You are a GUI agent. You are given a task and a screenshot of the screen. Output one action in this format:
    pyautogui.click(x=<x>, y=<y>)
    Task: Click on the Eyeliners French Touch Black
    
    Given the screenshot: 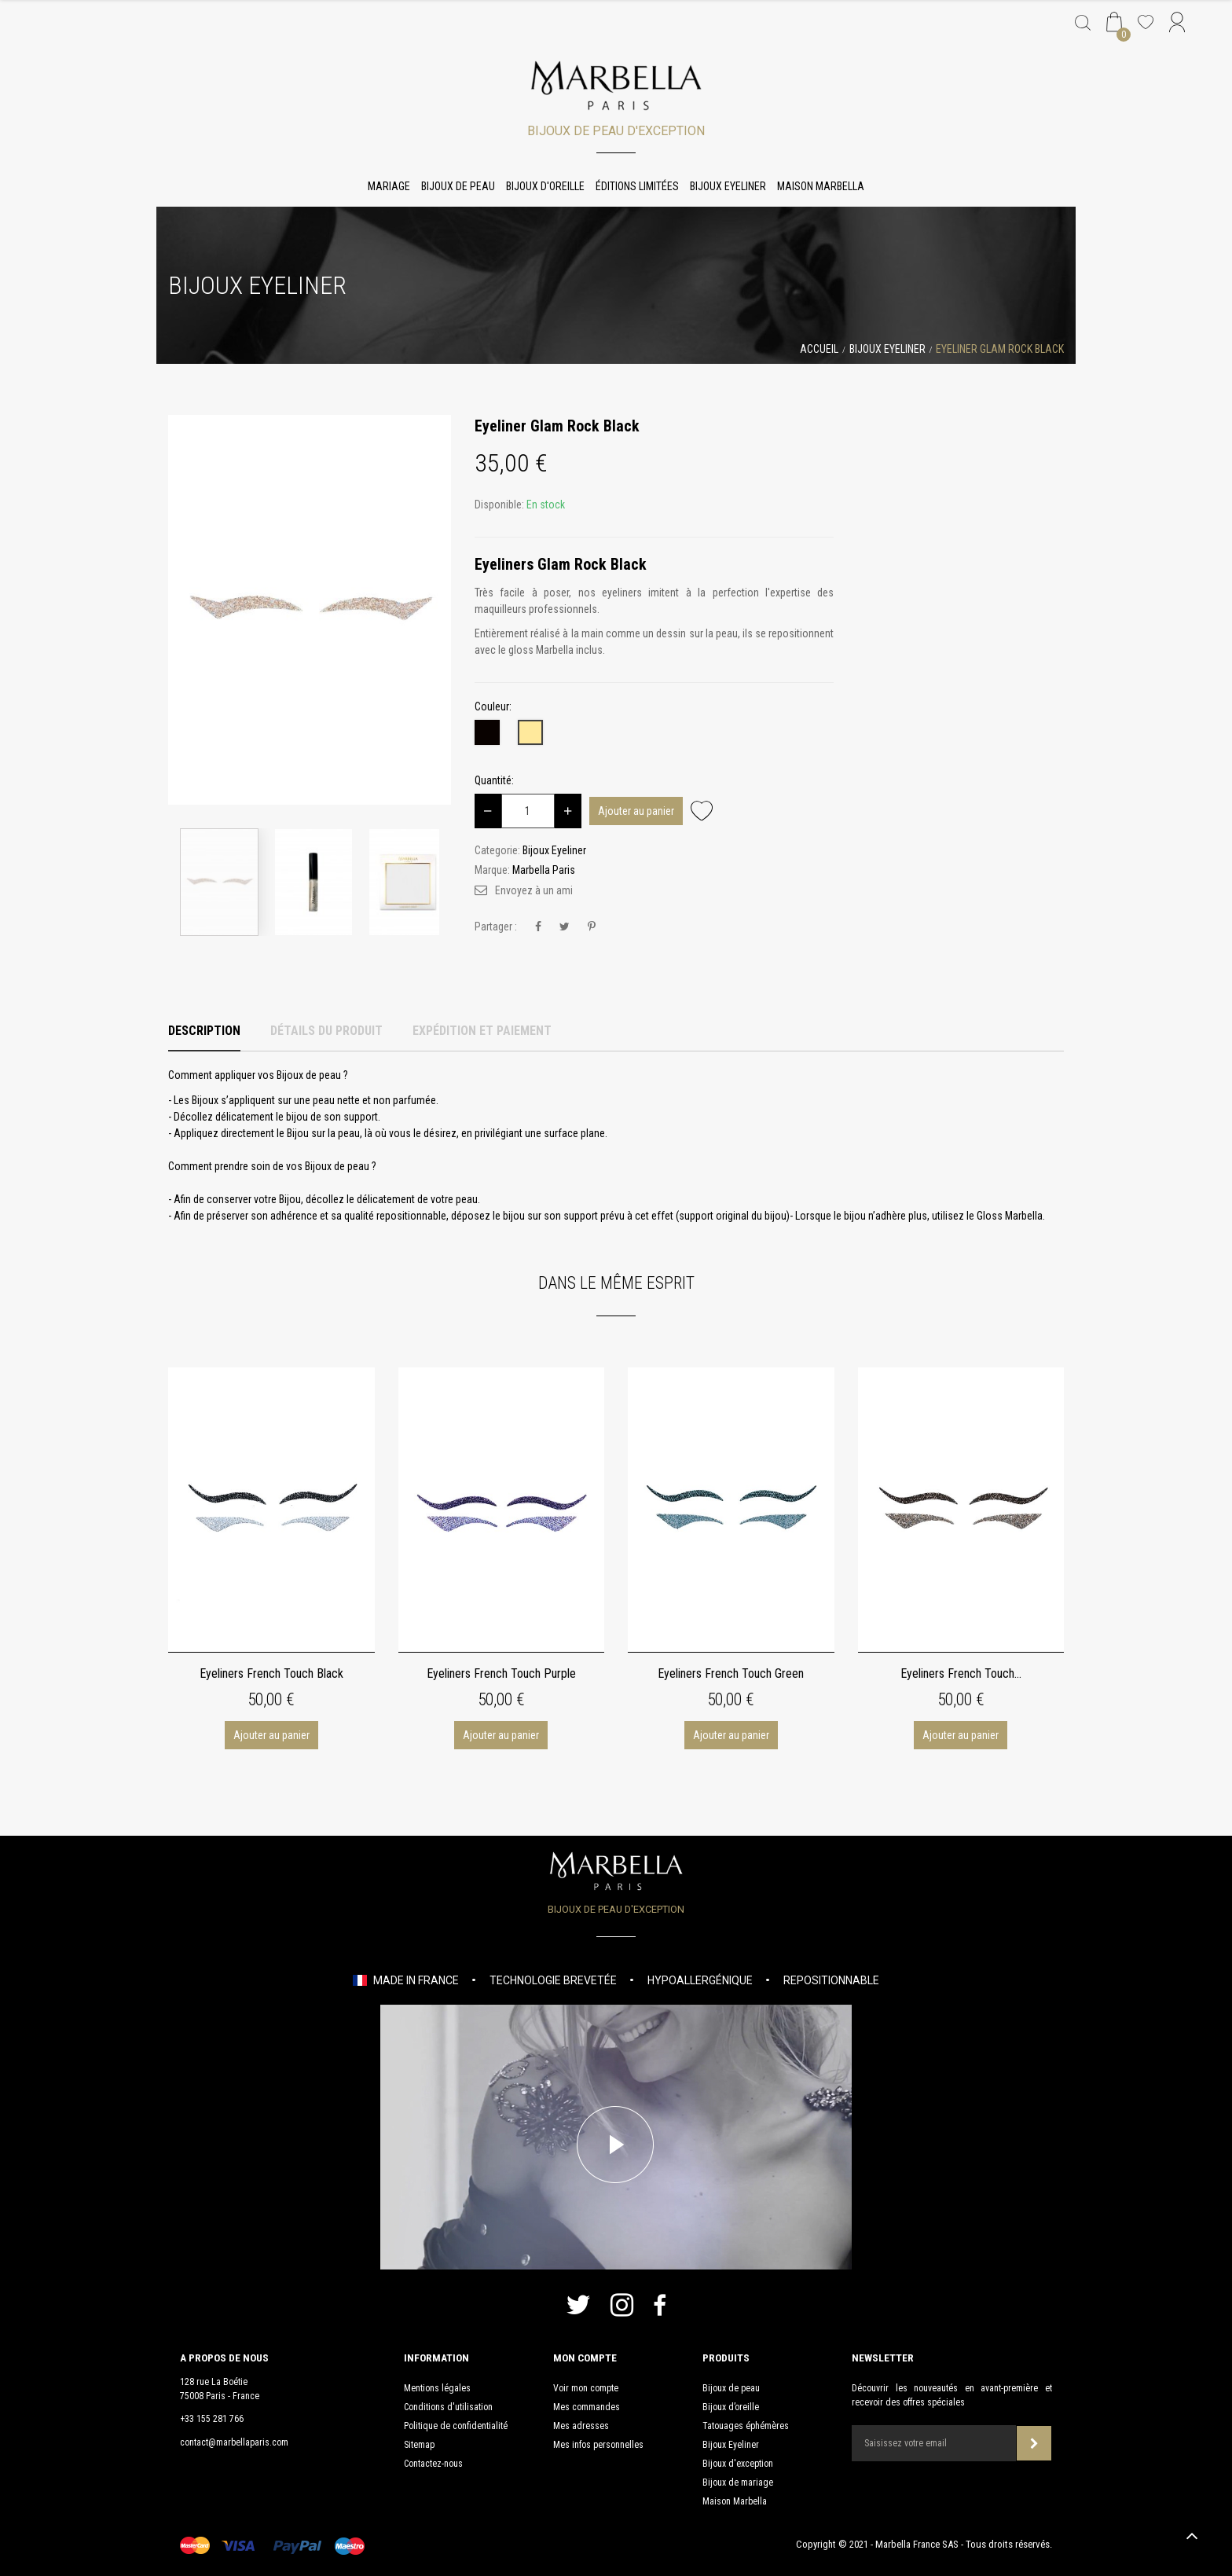 What is the action you would take?
    pyautogui.click(x=271, y=1673)
    